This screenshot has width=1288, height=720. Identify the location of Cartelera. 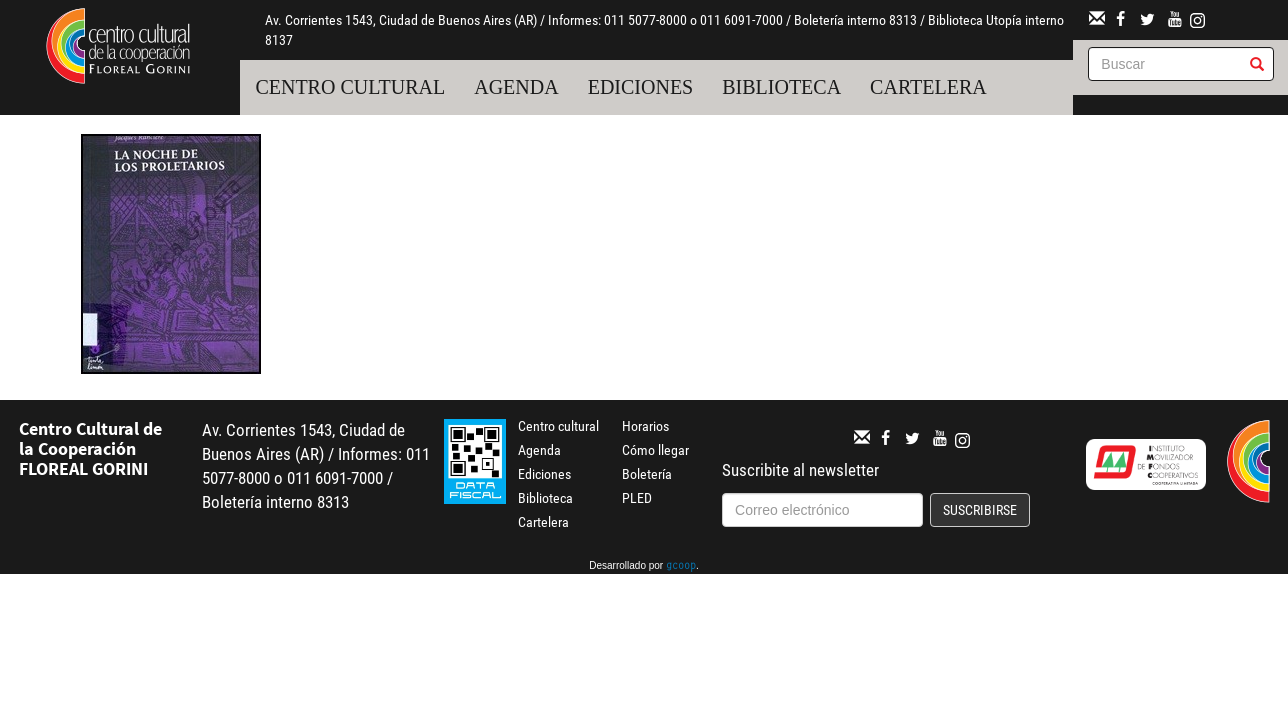
(928, 87).